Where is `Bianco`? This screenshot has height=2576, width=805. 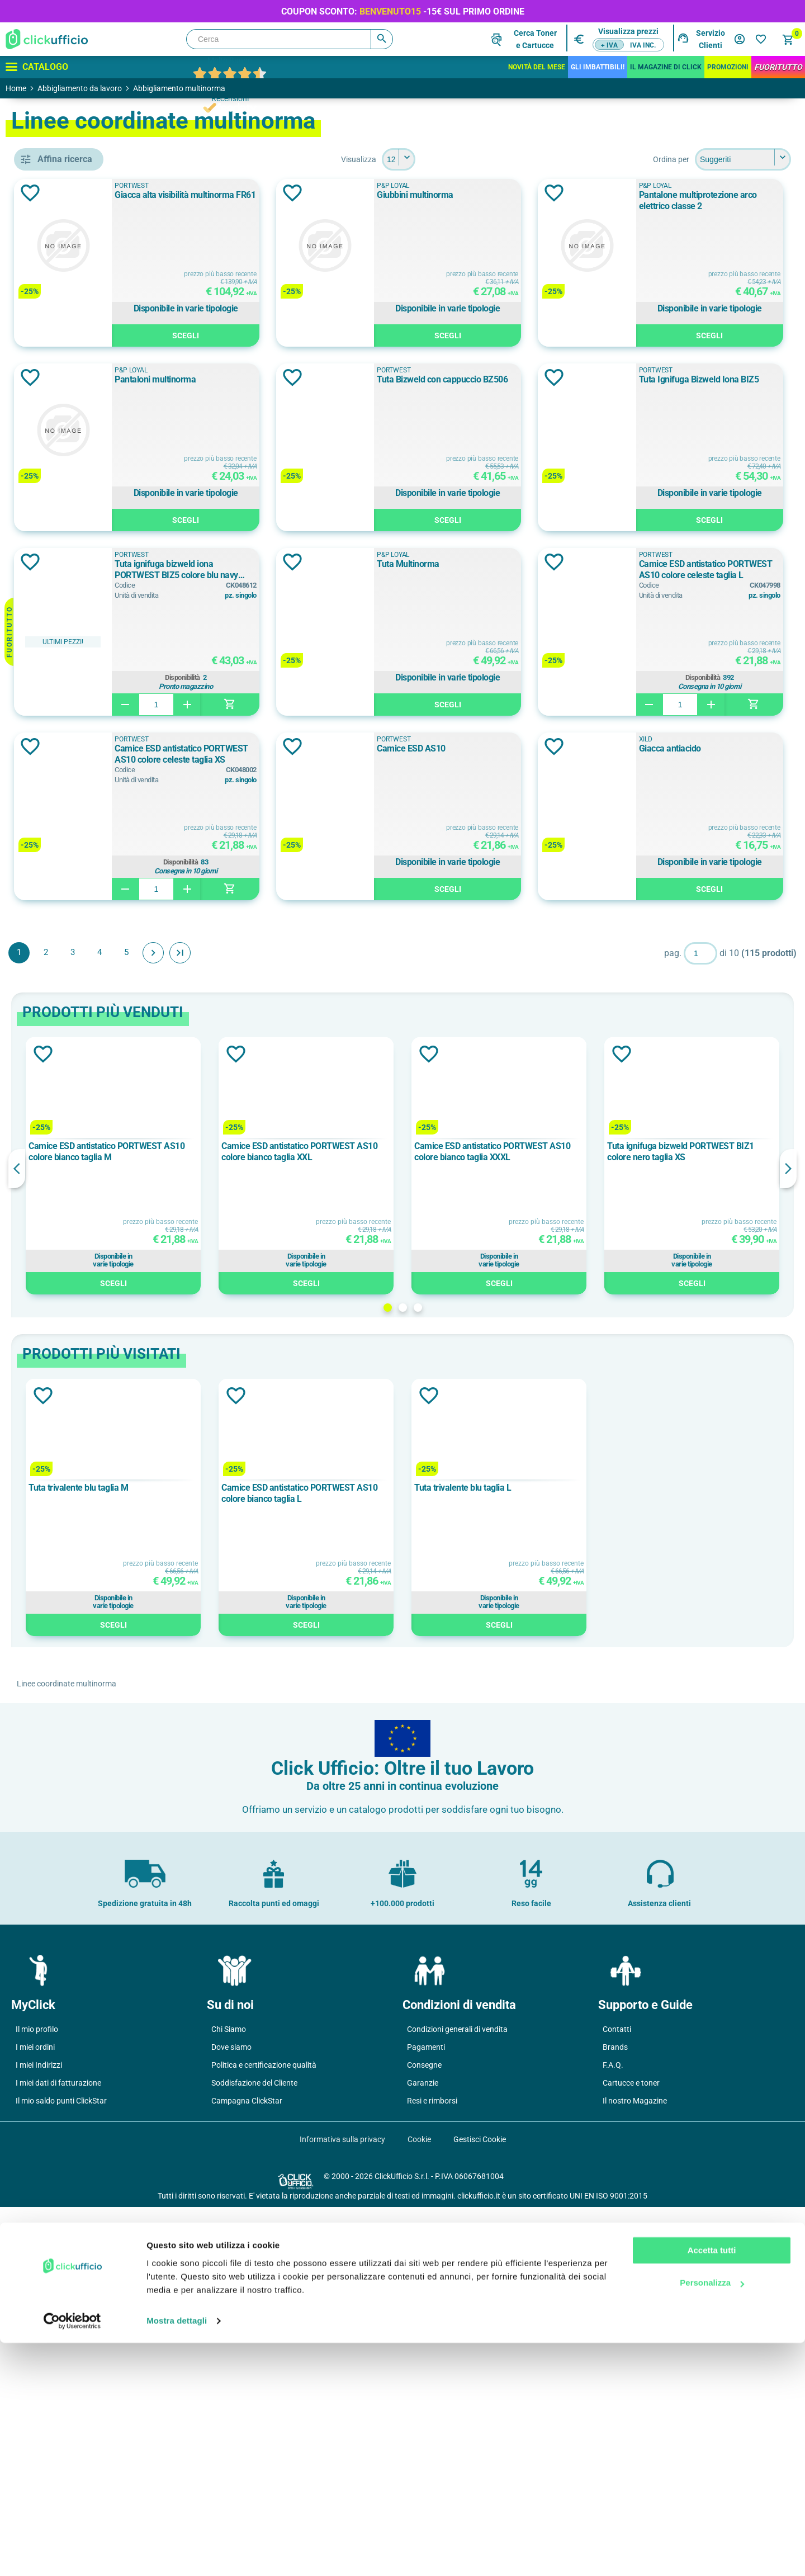
Bianco is located at coordinates (61, 980).